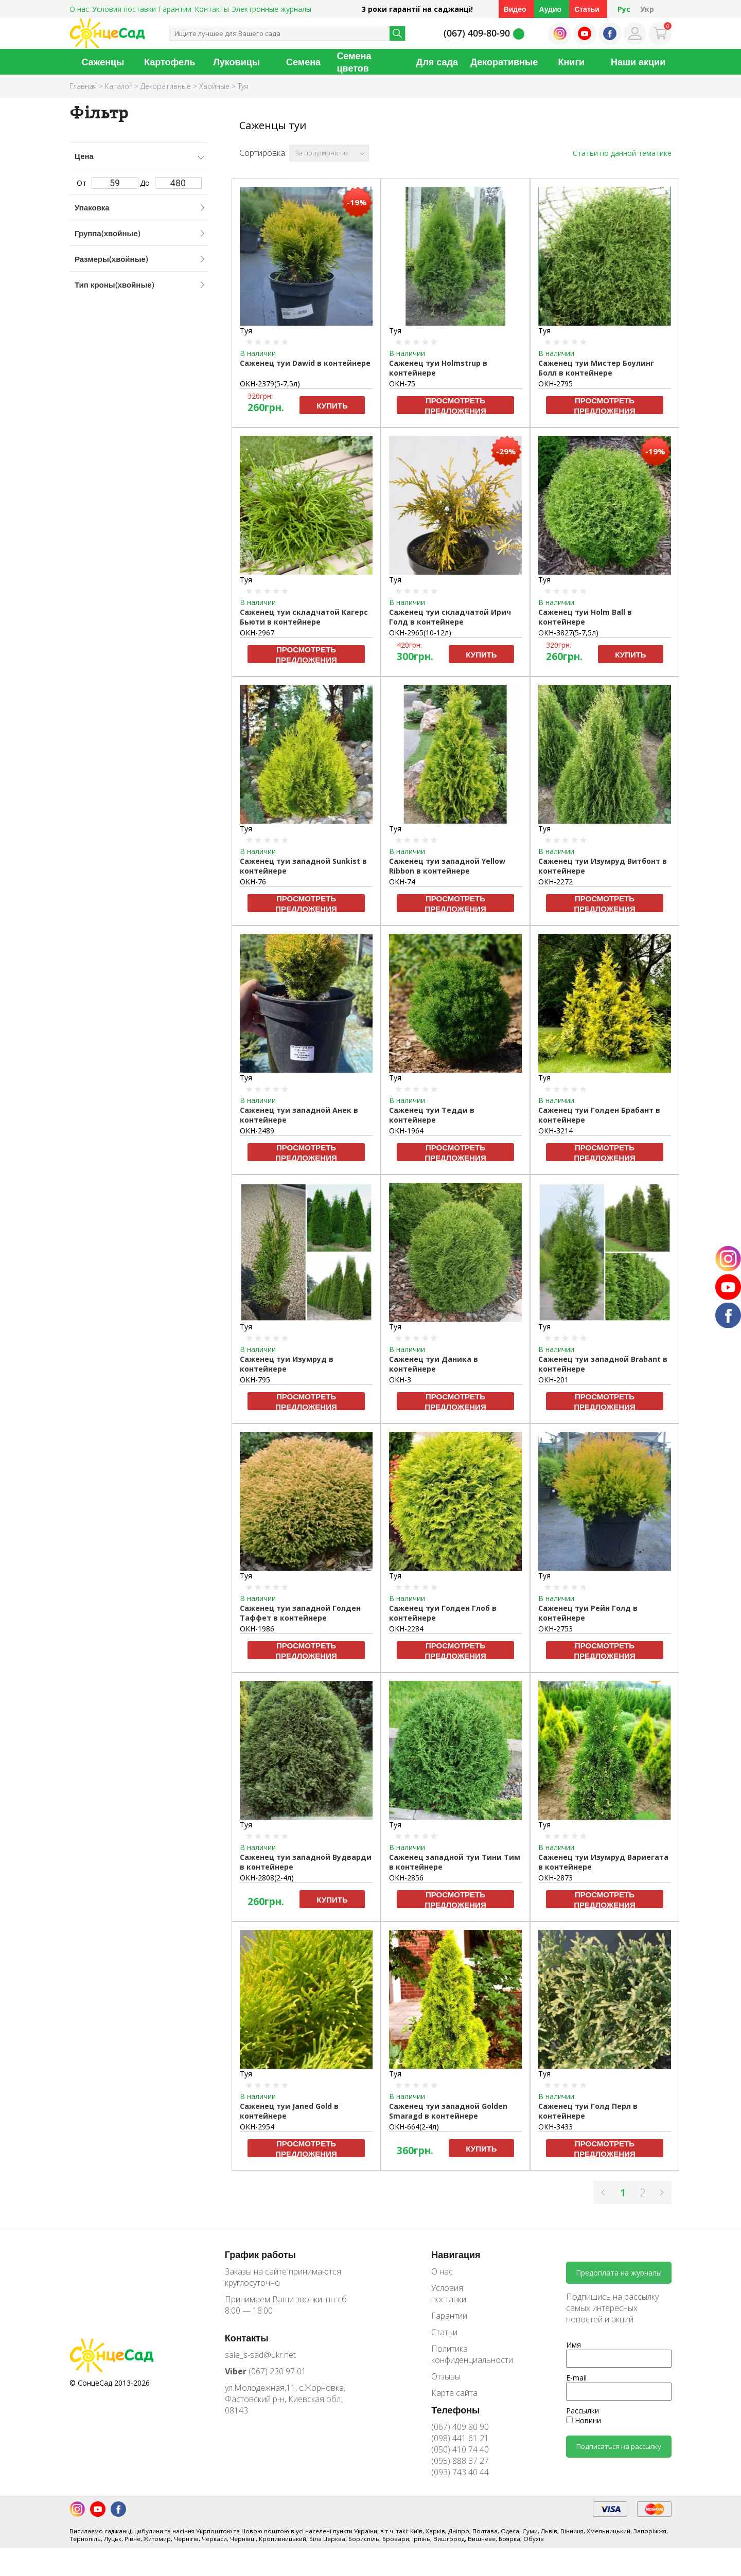 This screenshot has width=741, height=2576. Describe the element at coordinates (515, 9) in the screenshot. I see `Видео` at that location.